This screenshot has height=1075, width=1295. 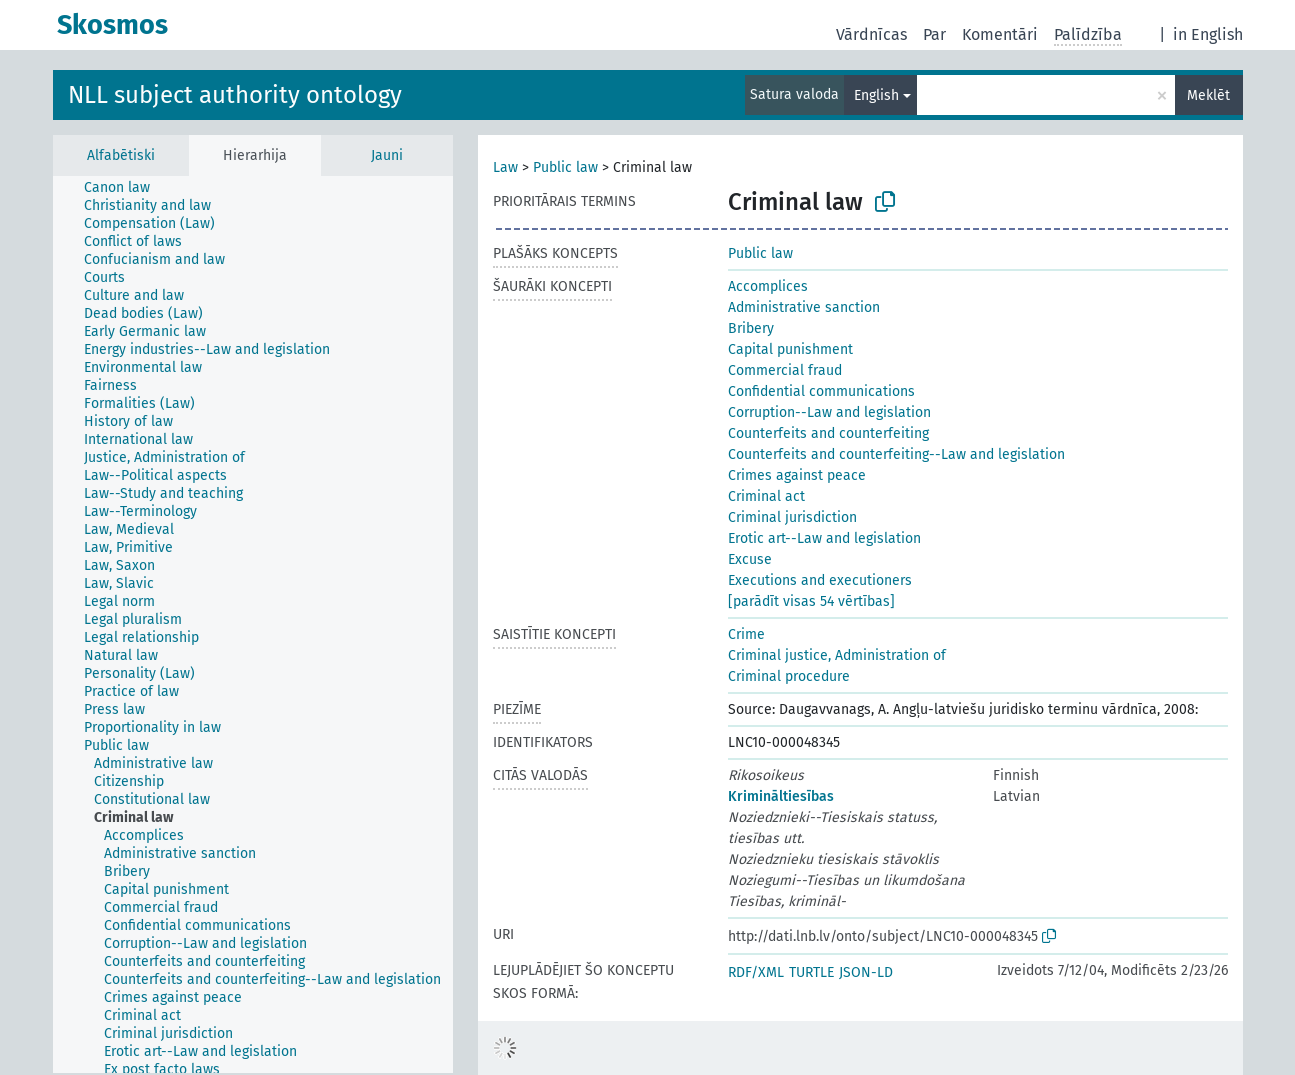 What do you see at coordinates (804, 307) in the screenshot?
I see `Administrative sanction` at bounding box center [804, 307].